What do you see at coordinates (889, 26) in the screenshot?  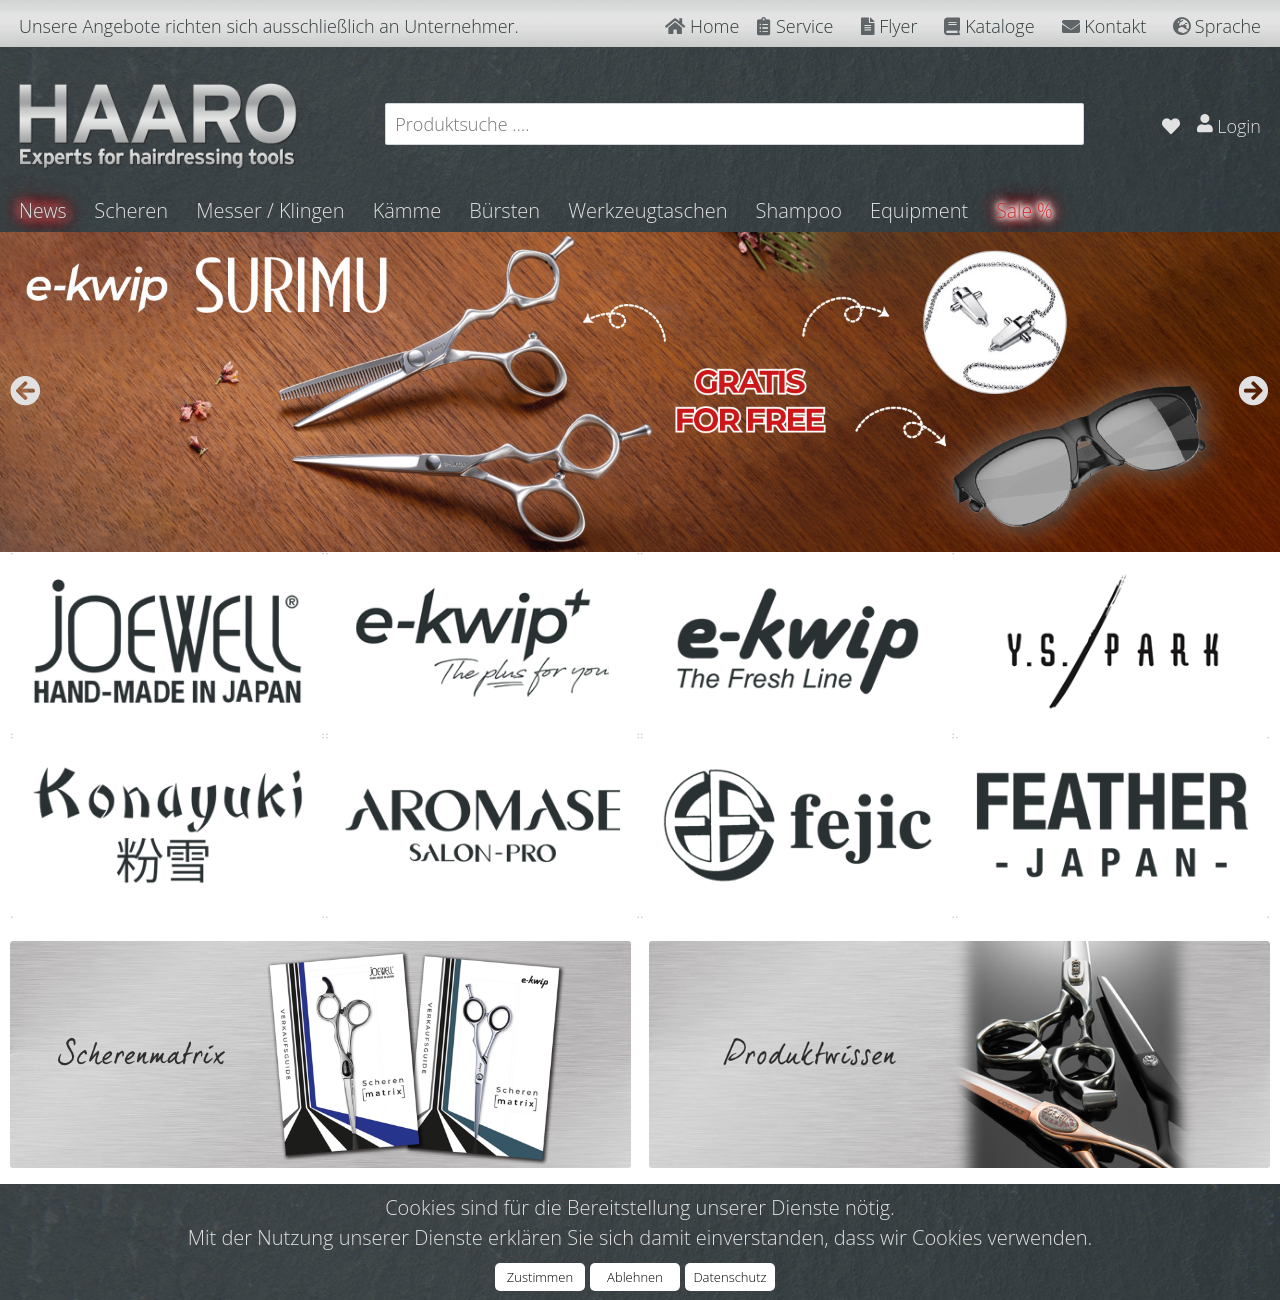 I see `Flyer` at bounding box center [889, 26].